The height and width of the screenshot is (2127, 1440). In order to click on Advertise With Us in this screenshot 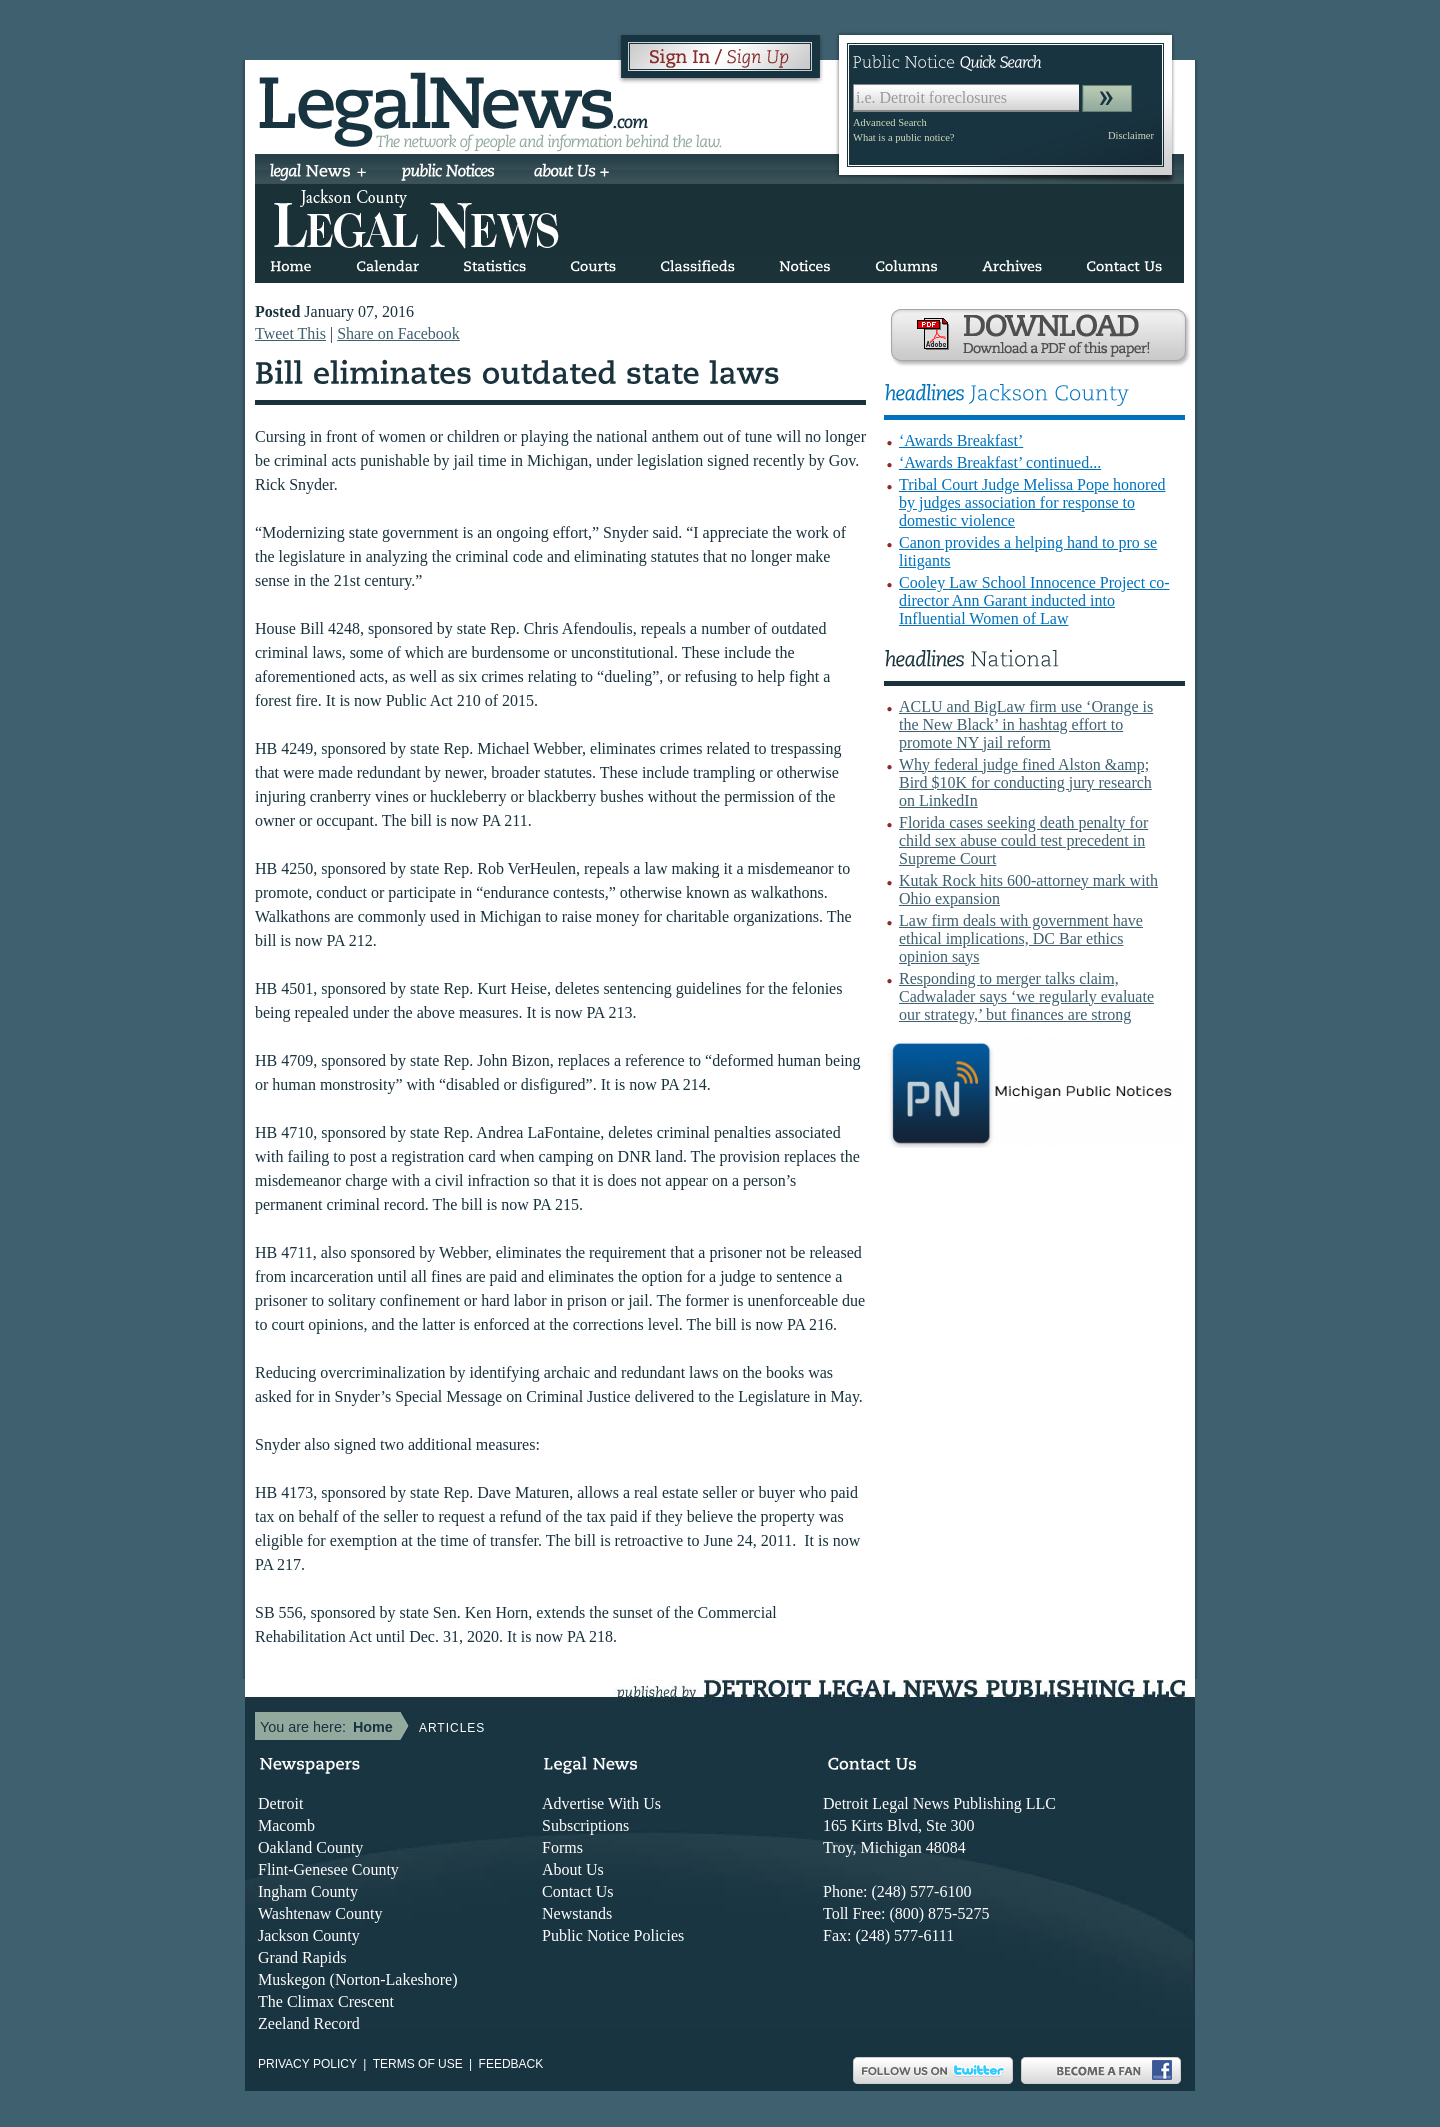, I will do `click(601, 1803)`.